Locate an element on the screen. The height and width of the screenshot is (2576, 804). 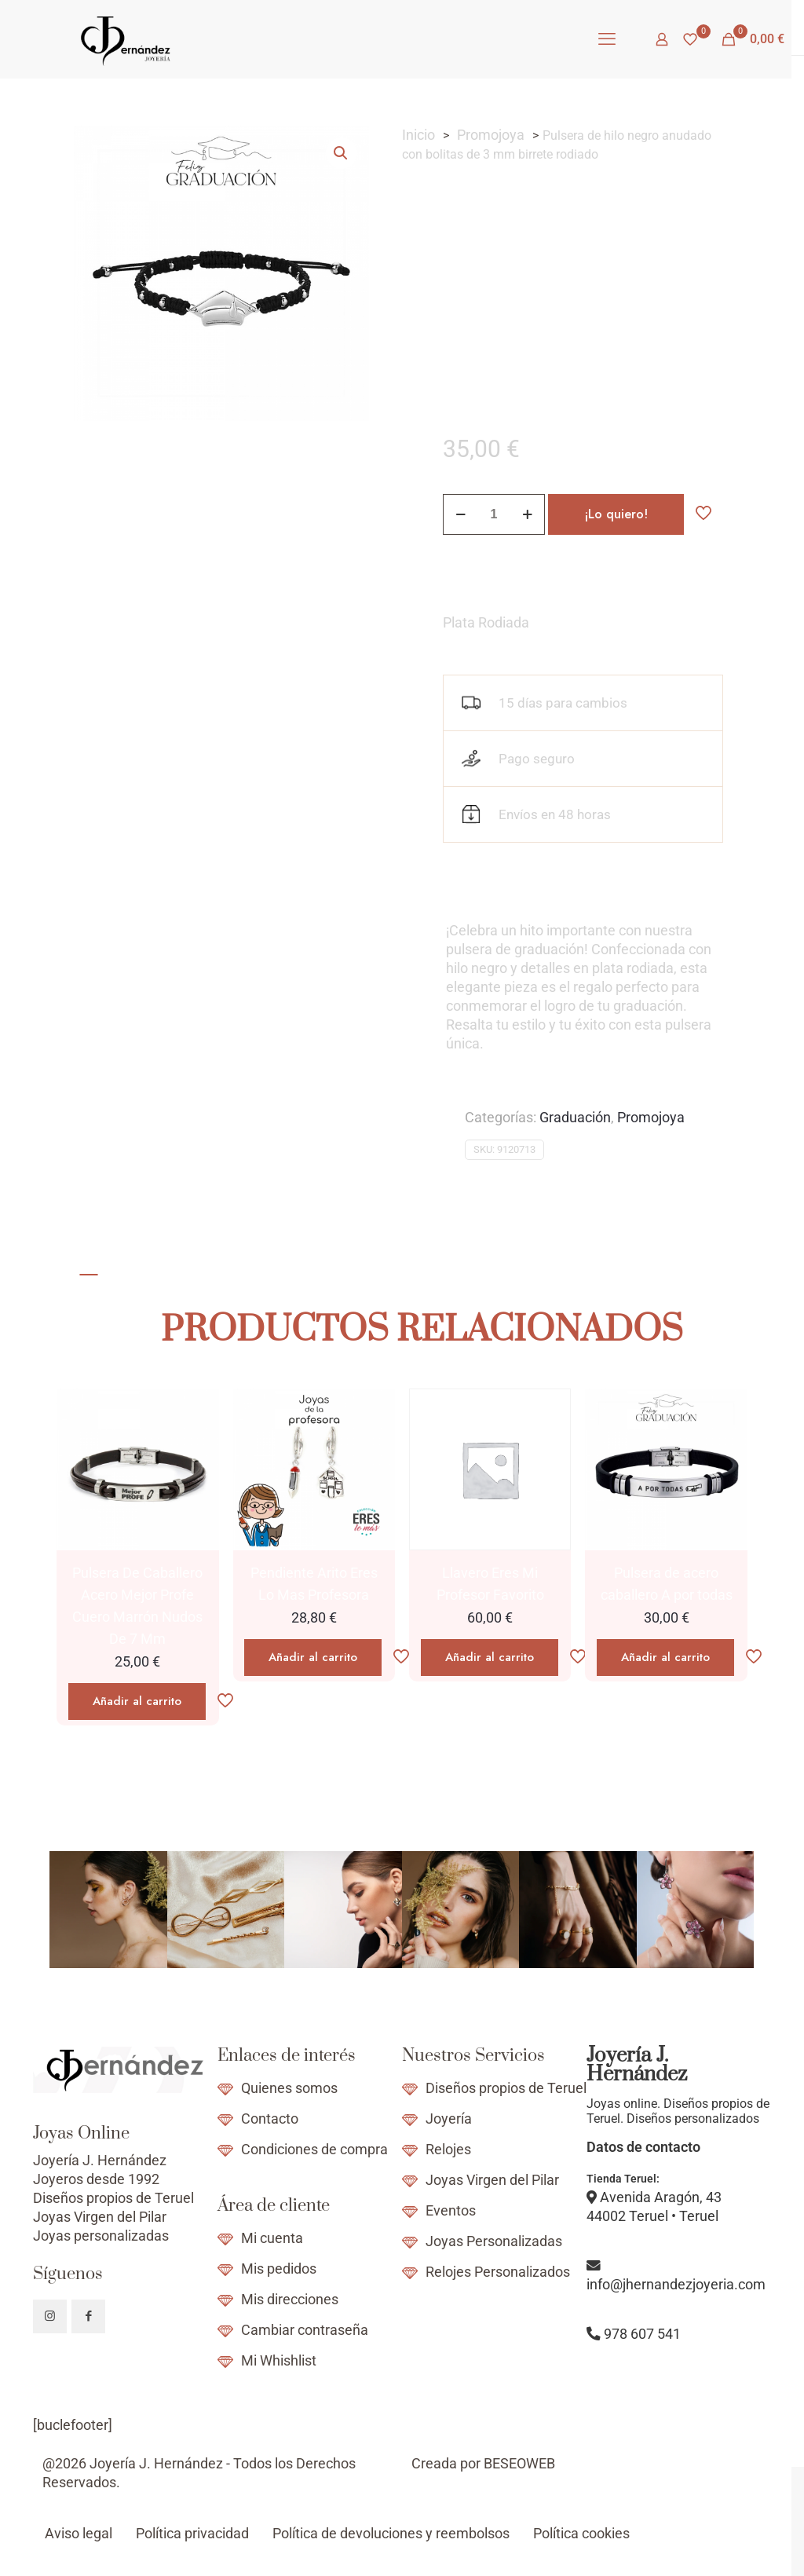
Política privacidad is located at coordinates (192, 2533).